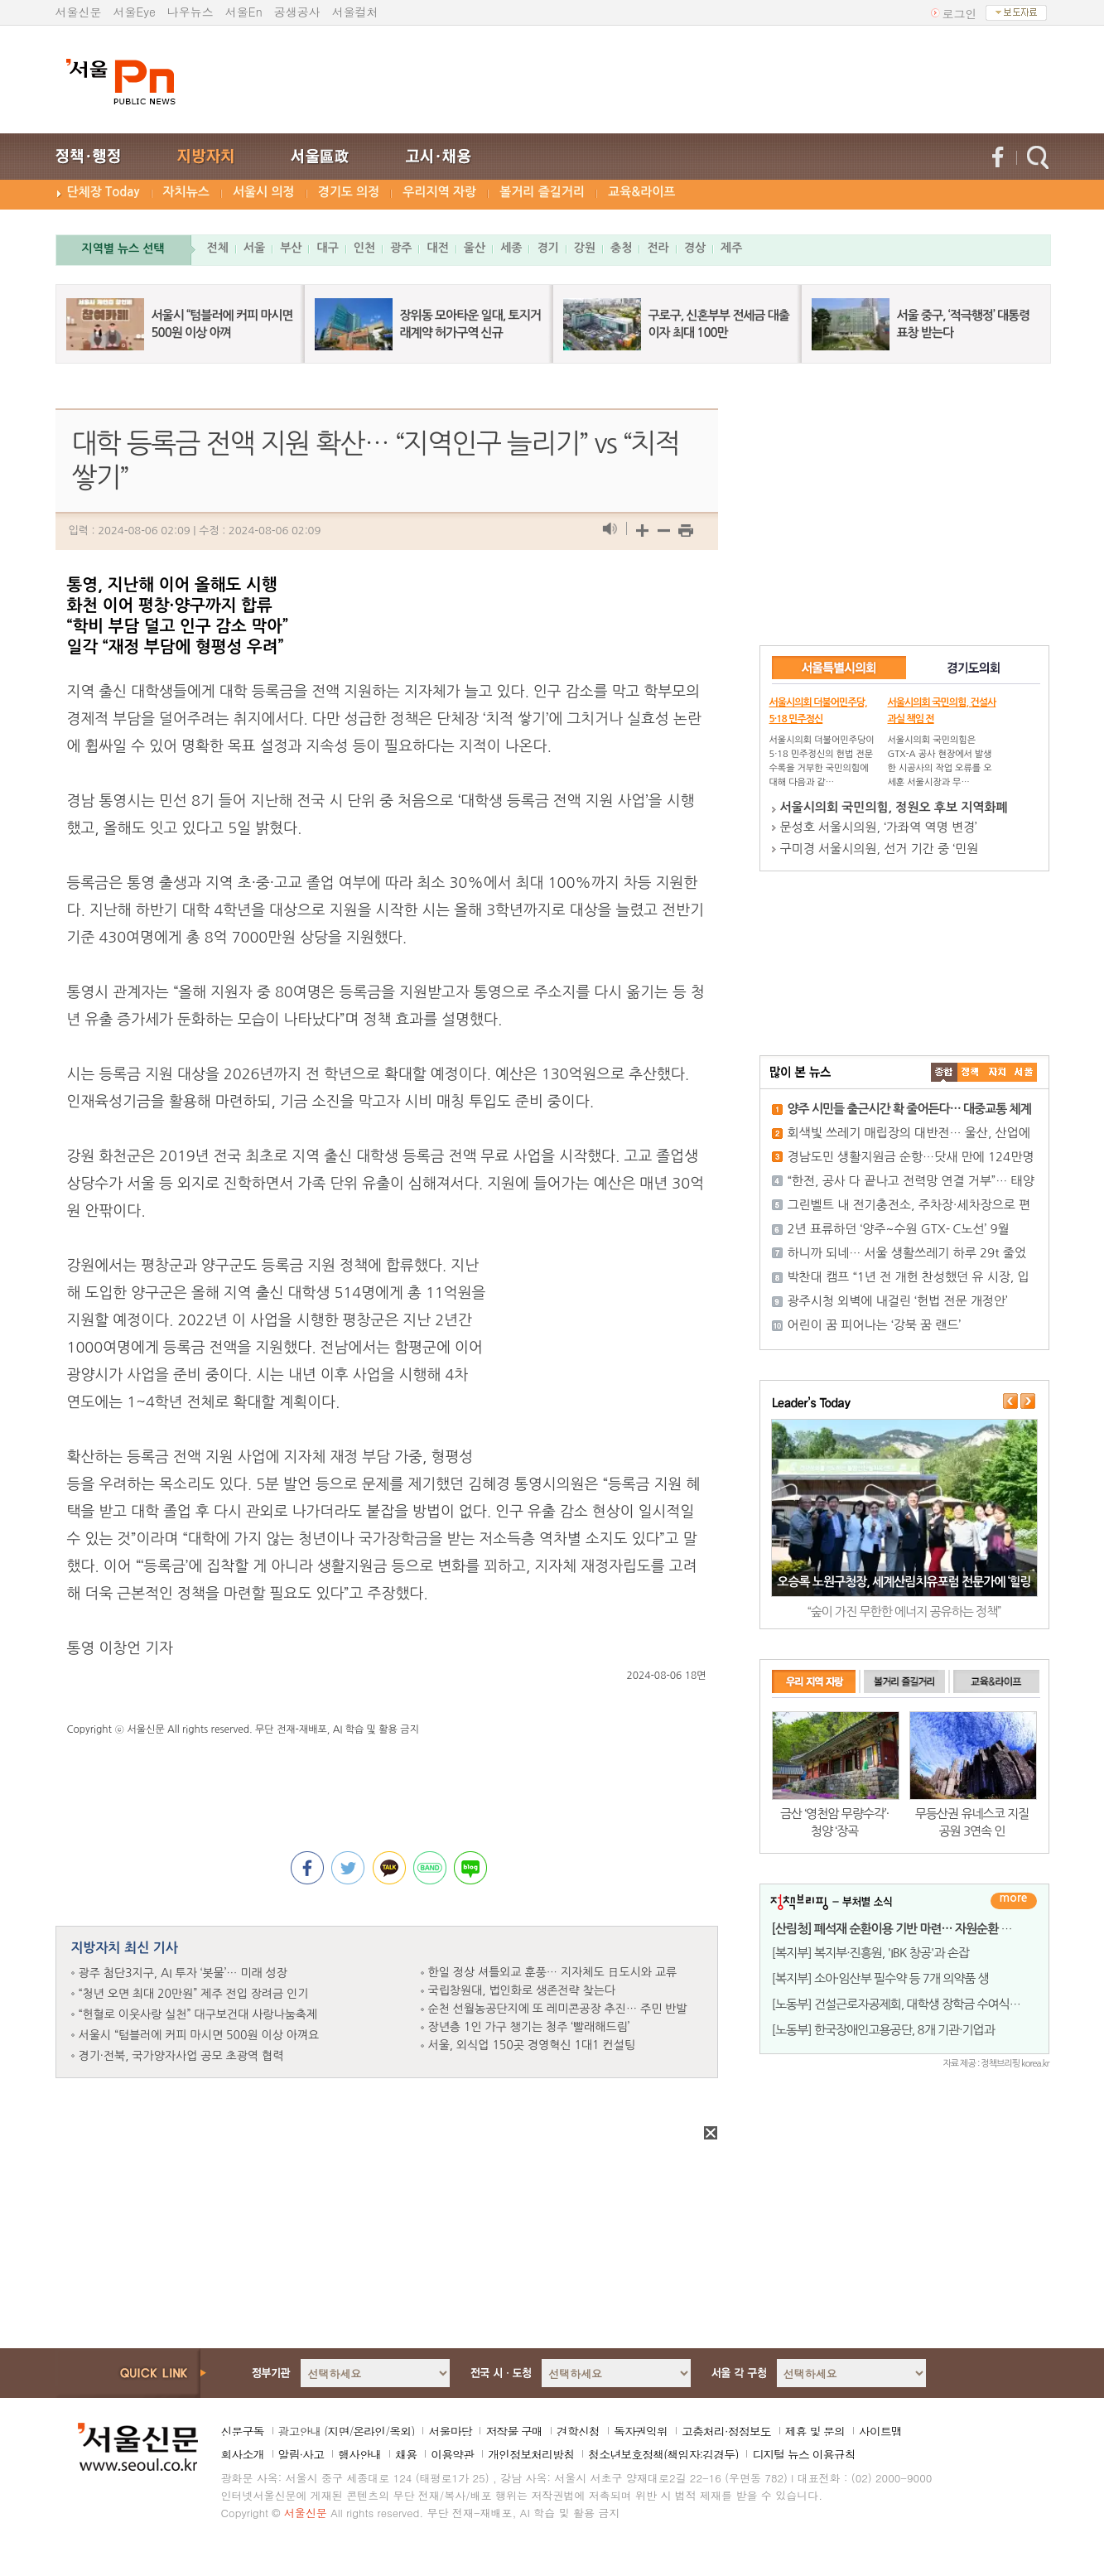 This screenshot has height=2576, width=1104. I want to click on “청년 오면 최대 20만원” 제주 전입 장려금 인기, so click(194, 1994).